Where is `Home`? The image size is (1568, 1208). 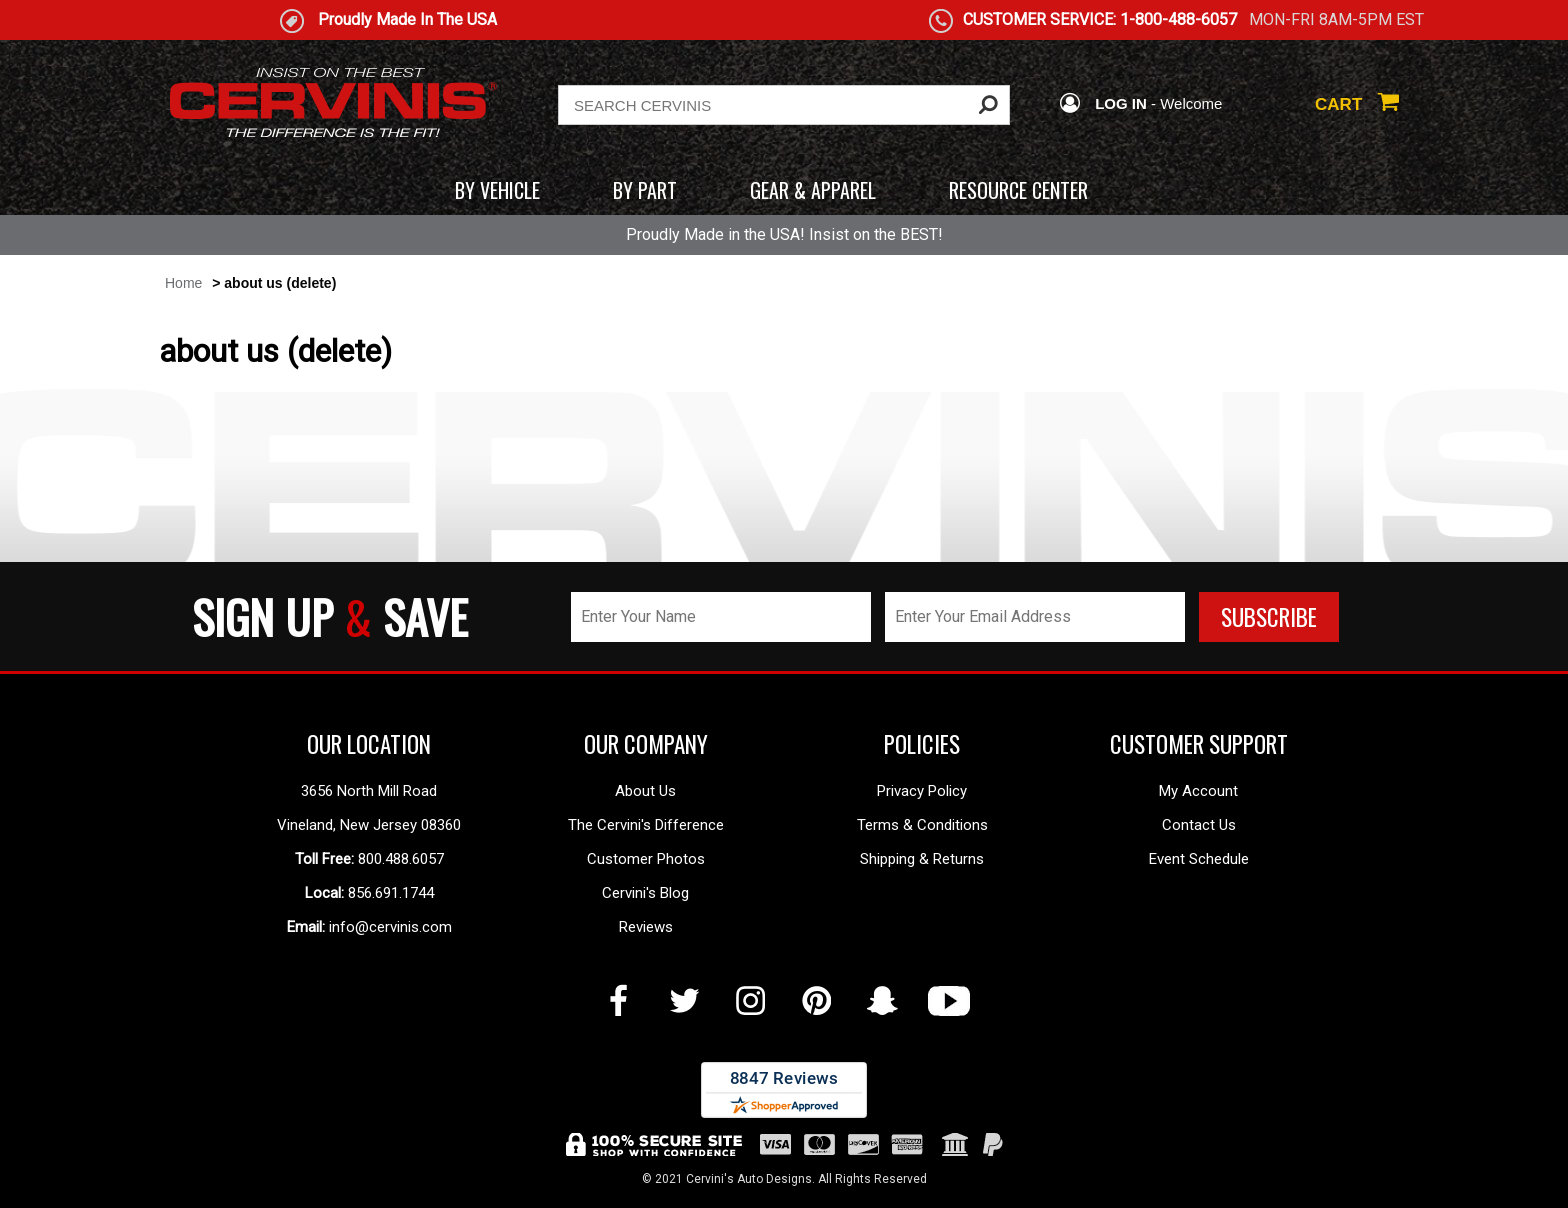
Home is located at coordinates (183, 283).